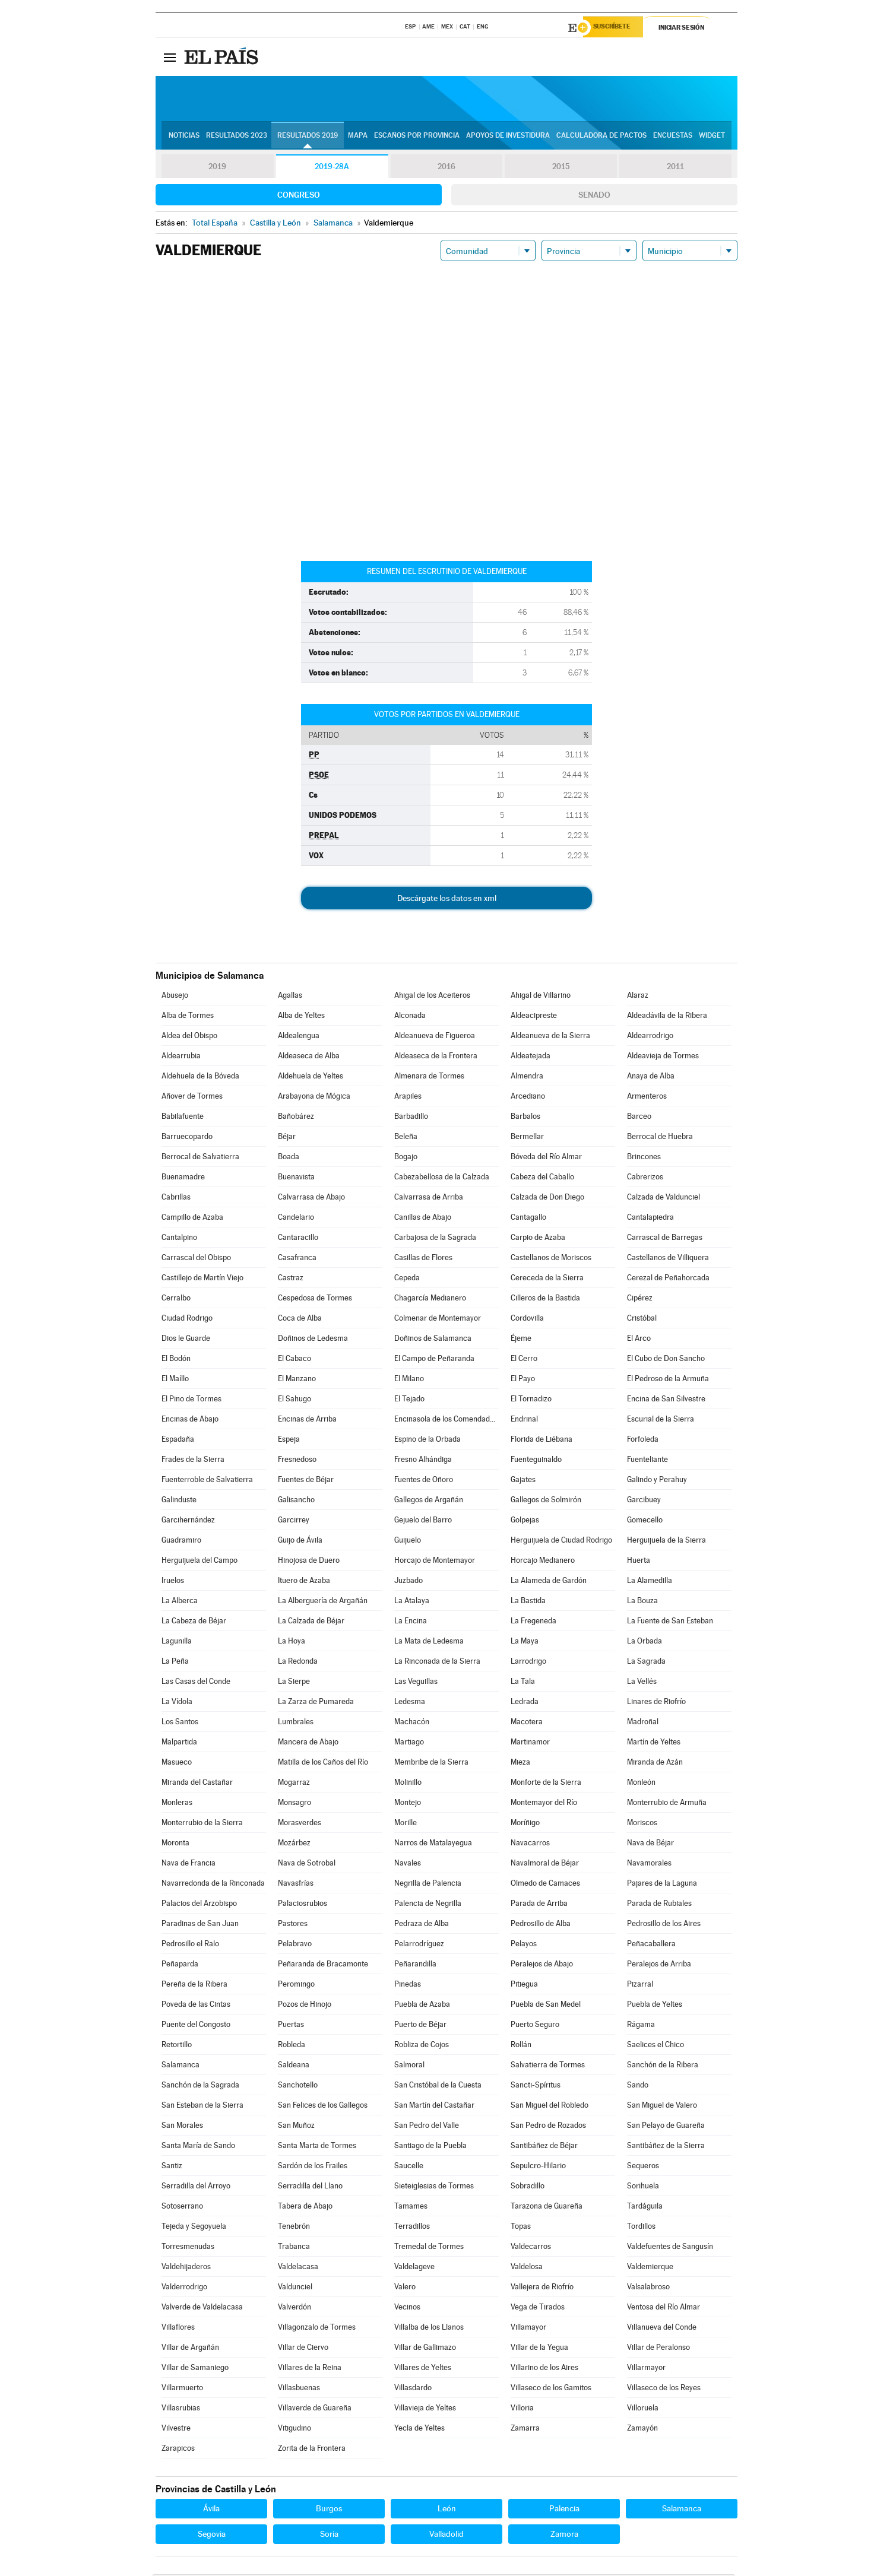  I want to click on Villagonzalo de Tormes, so click(317, 2328).